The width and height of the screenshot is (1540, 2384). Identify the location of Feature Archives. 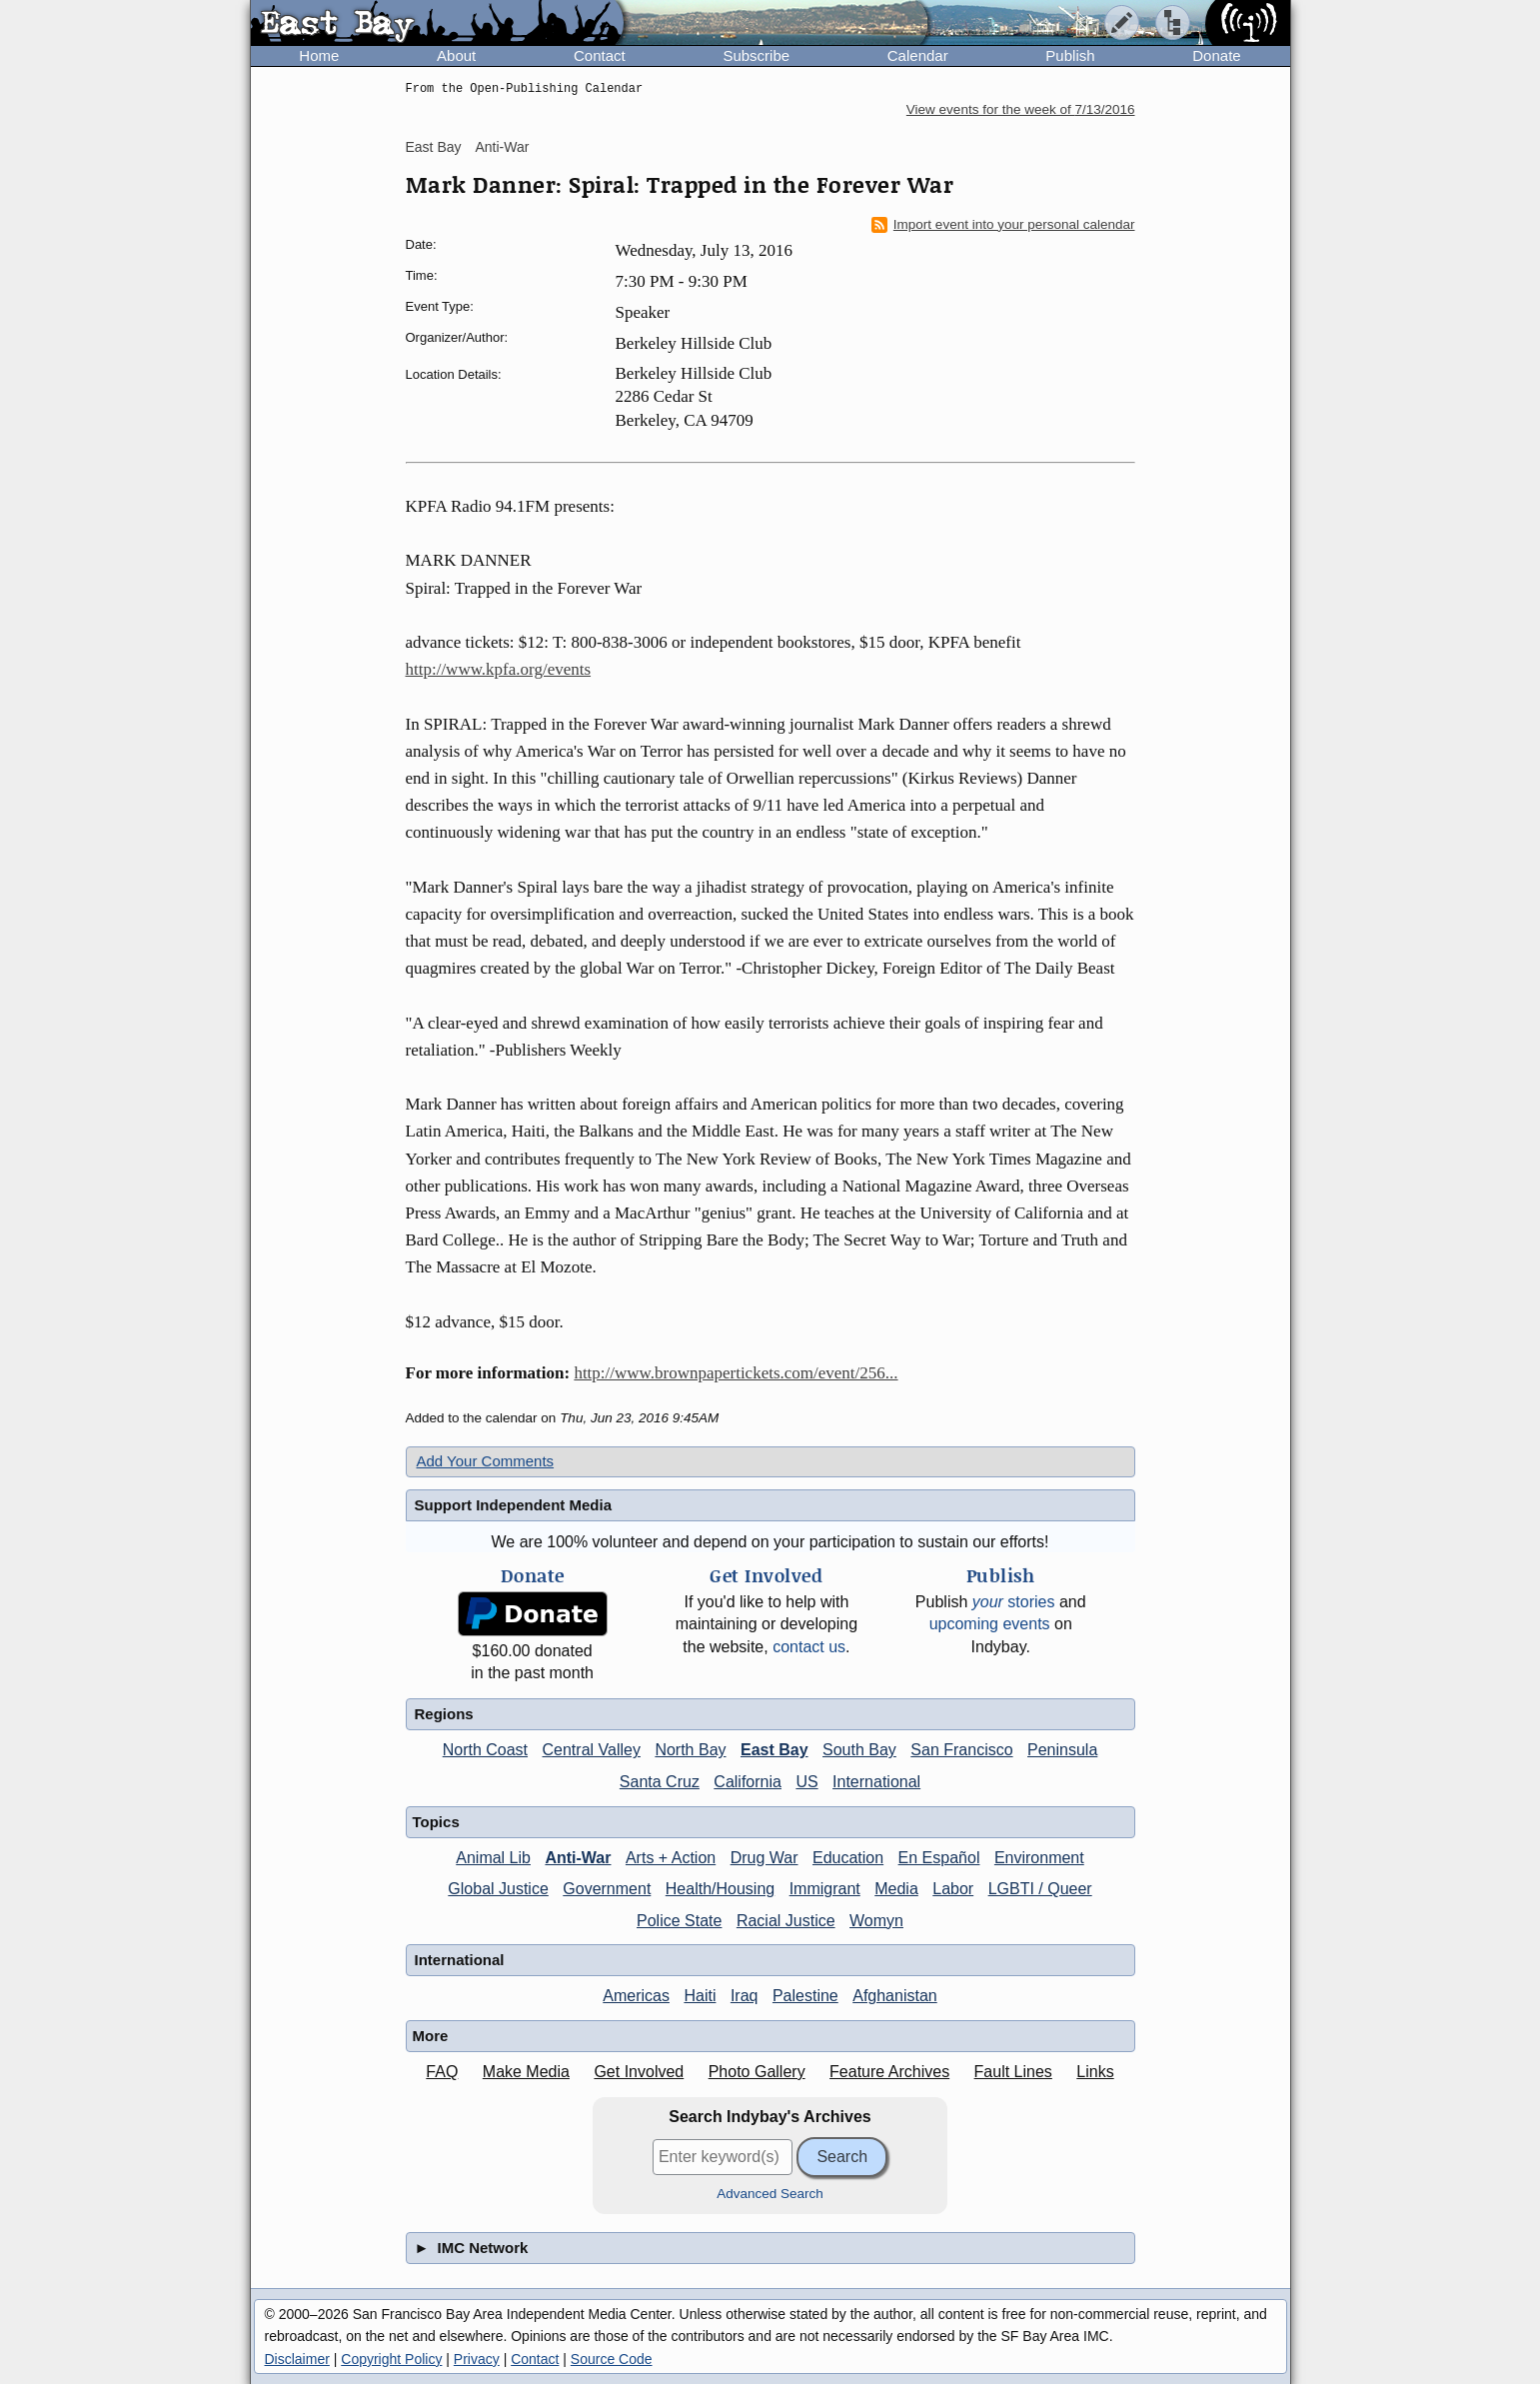
(889, 2071).